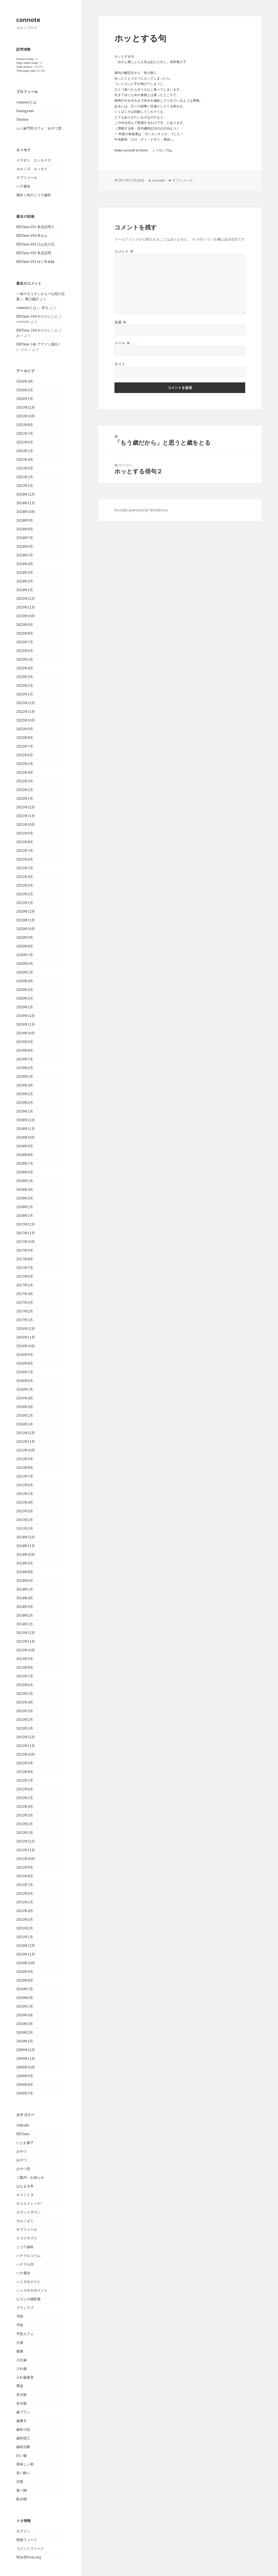 The height and width of the screenshot is (2576, 278). I want to click on 2021年8月, so click(24, 841).